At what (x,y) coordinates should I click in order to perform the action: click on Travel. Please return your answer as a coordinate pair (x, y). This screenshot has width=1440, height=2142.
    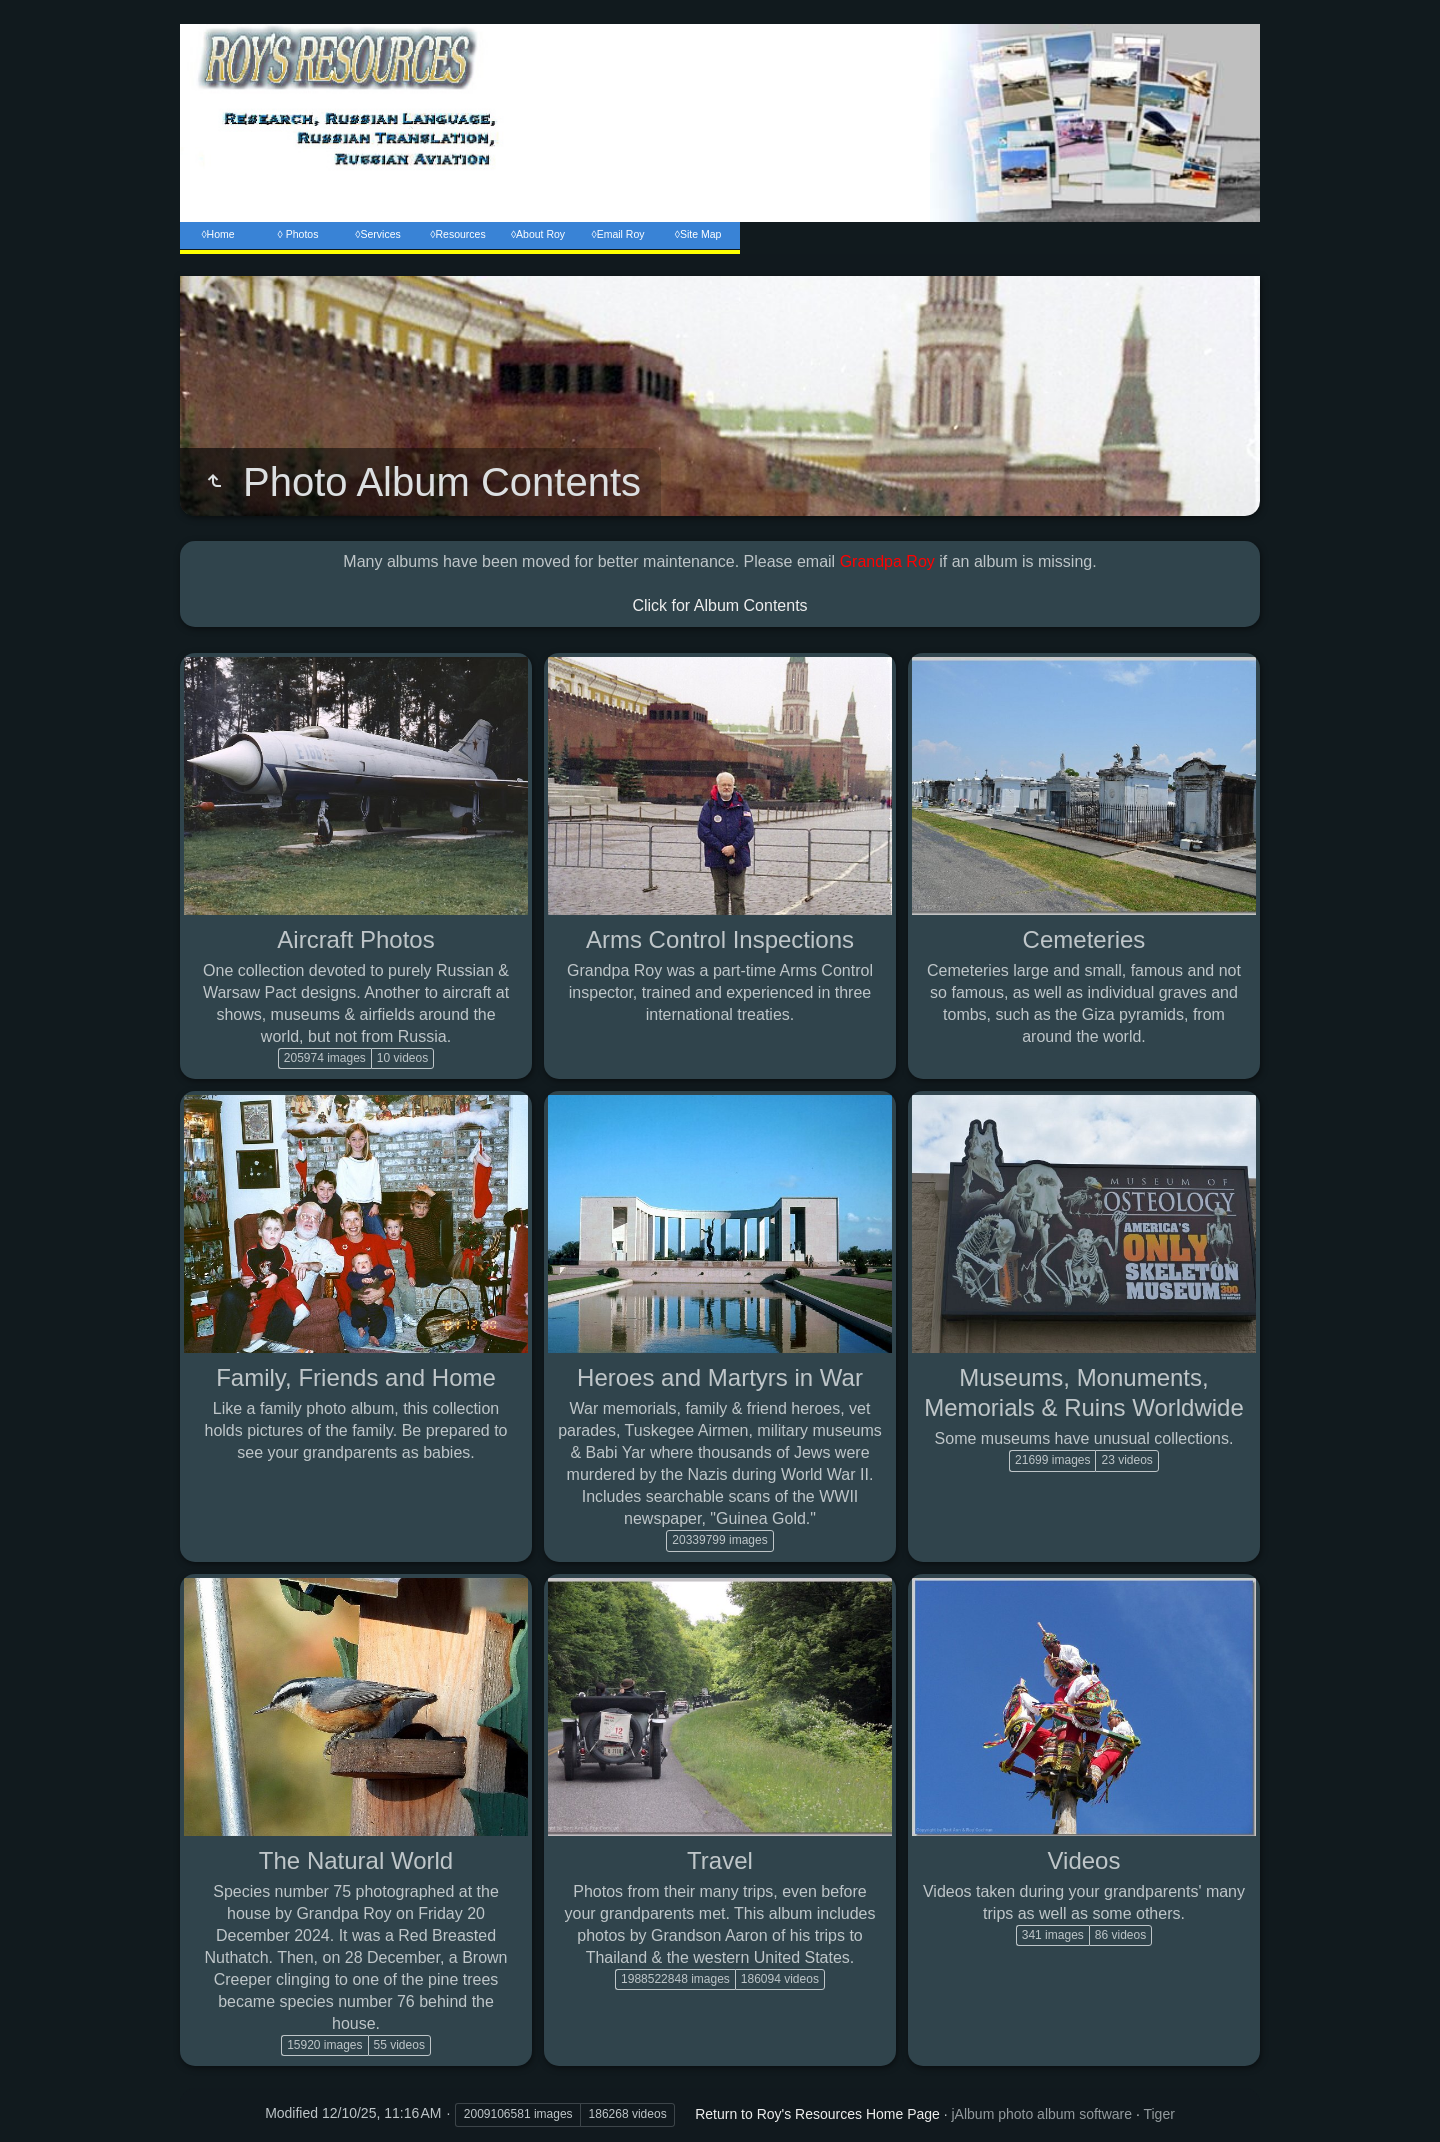
    Looking at the image, I should click on (720, 1860).